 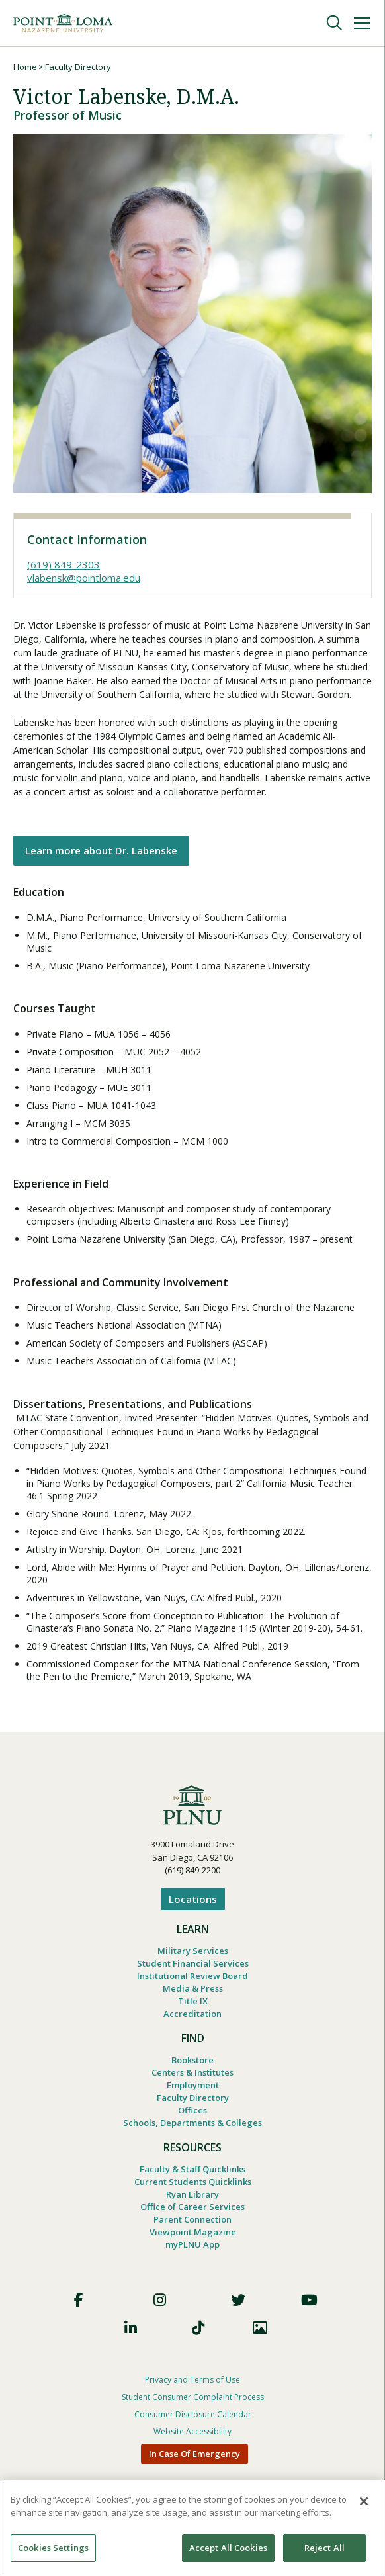 I want to click on In Case Of Emergency, so click(x=194, y=2454).